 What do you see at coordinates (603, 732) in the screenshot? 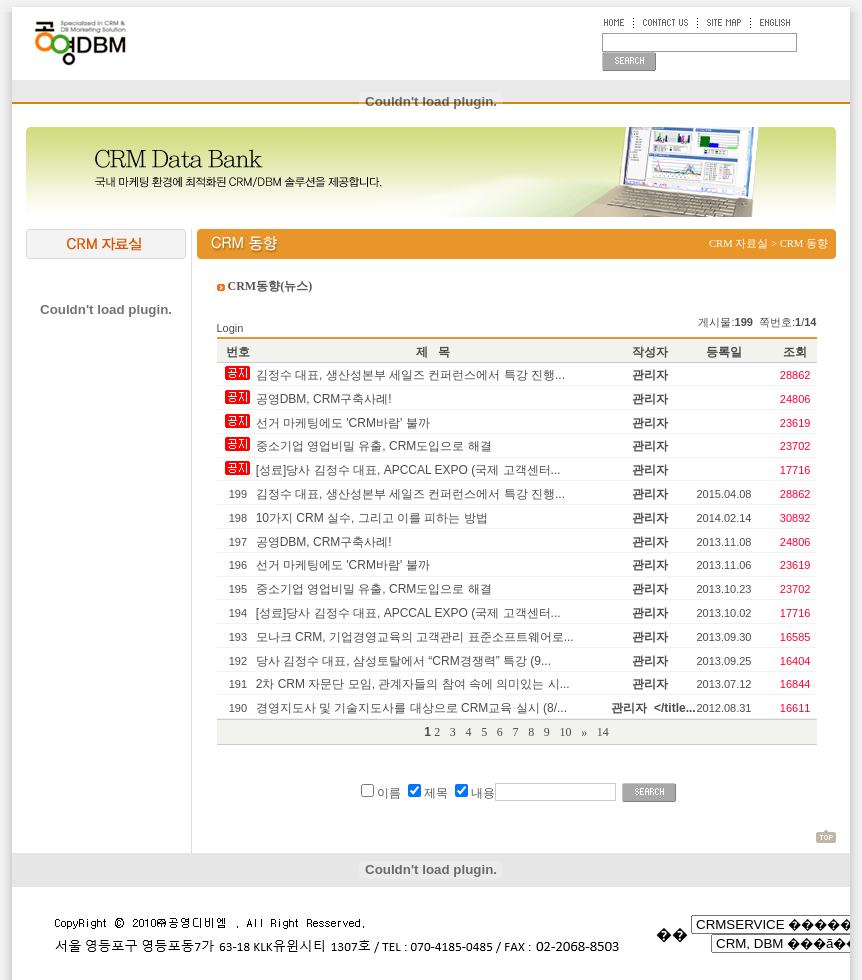
I see `14` at bounding box center [603, 732].